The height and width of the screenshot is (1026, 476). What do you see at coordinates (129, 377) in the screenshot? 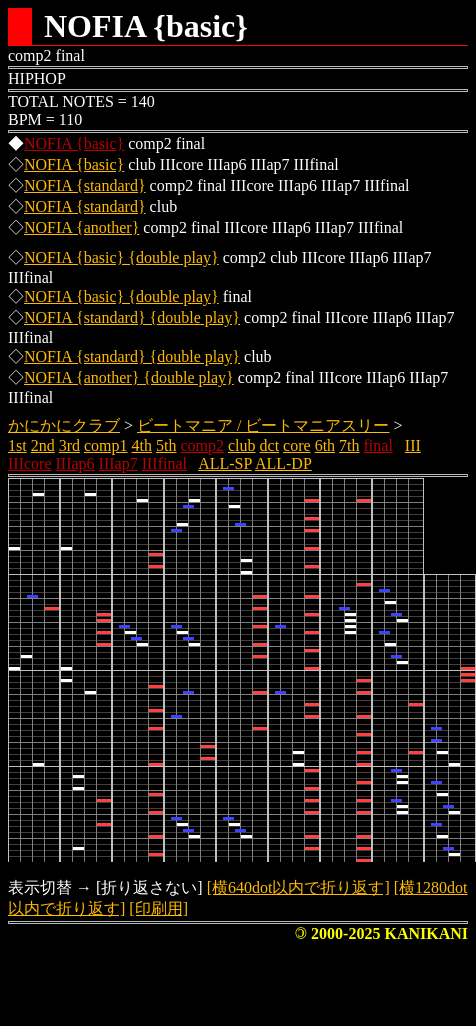
I see `NOFIA {another} {double play}` at bounding box center [129, 377].